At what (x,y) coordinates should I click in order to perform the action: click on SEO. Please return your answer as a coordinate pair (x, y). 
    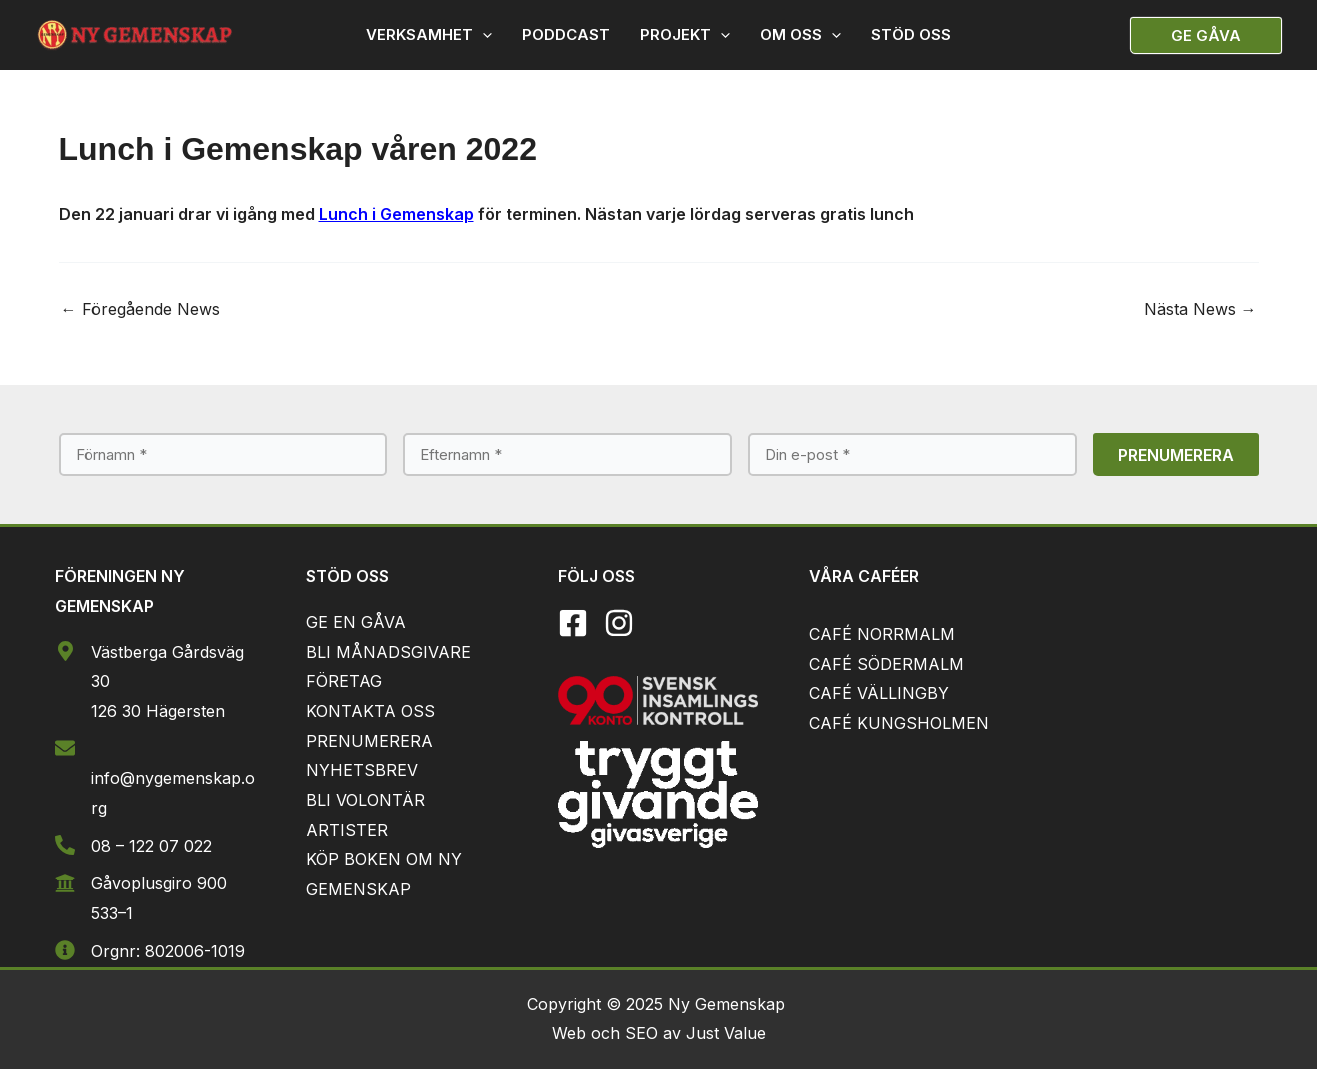
    Looking at the image, I should click on (641, 1033).